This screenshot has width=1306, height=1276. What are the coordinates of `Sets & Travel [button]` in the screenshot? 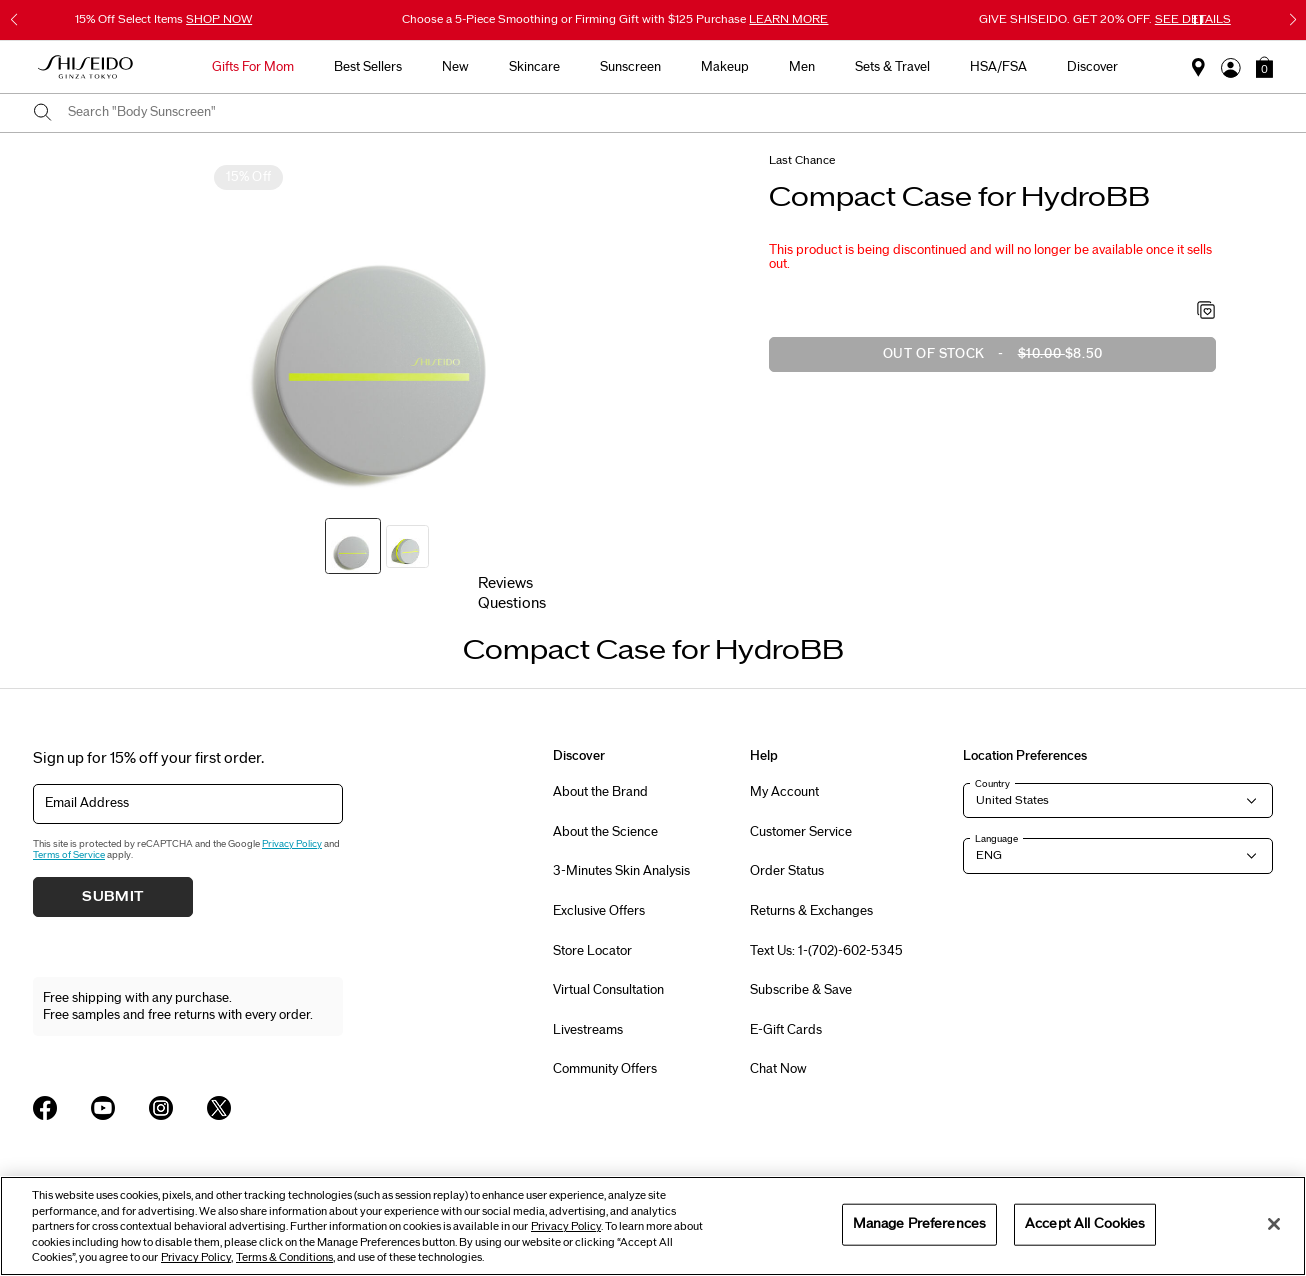 It's located at (892, 67).